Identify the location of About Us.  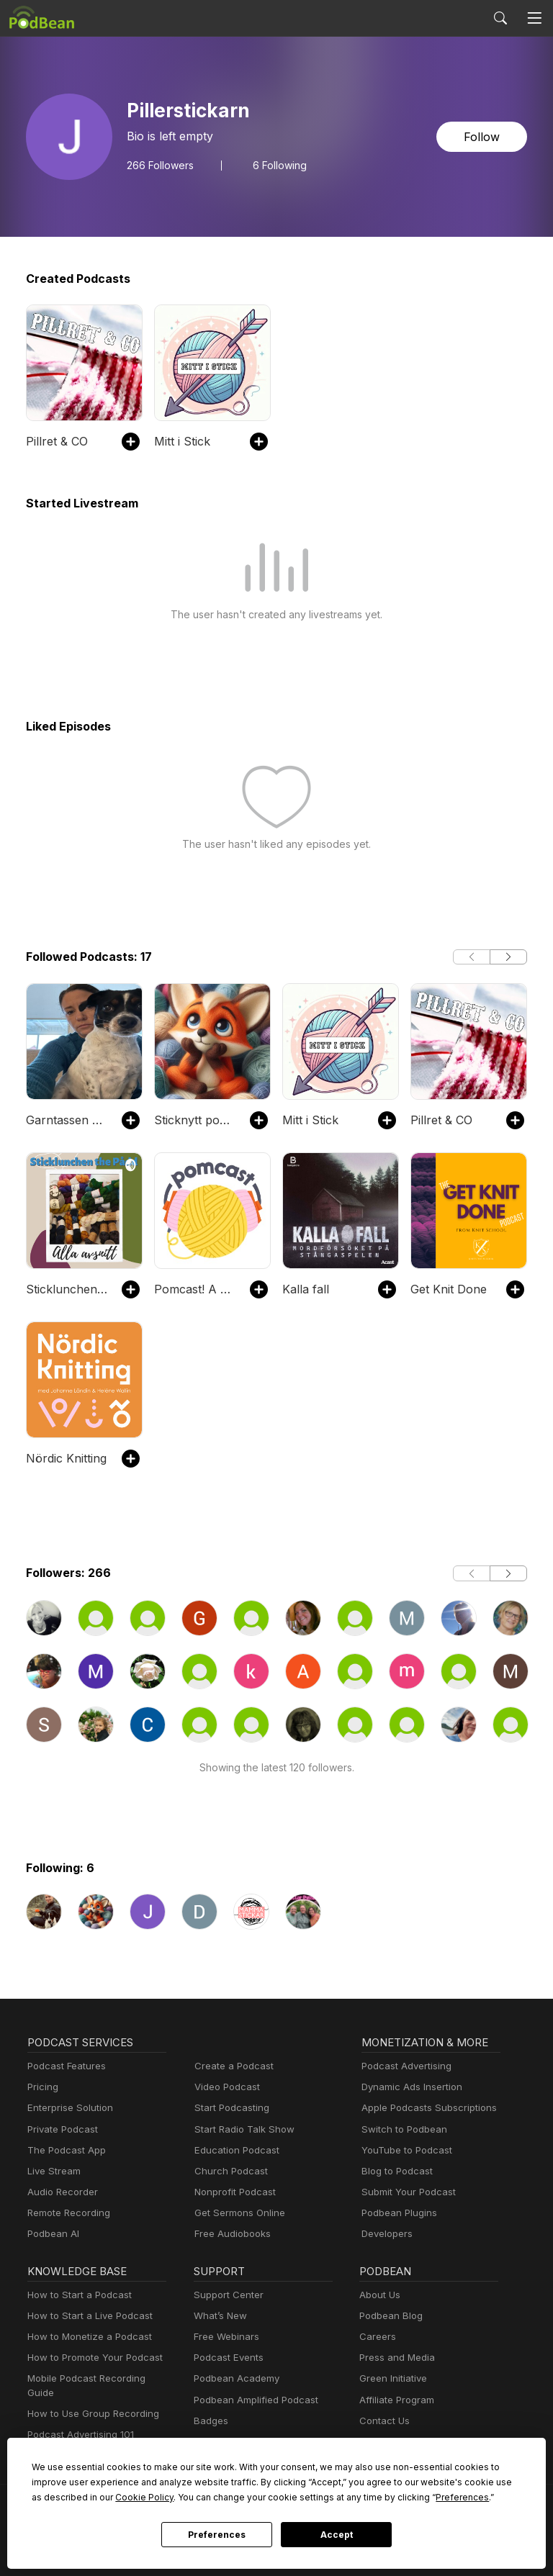
(378, 2295).